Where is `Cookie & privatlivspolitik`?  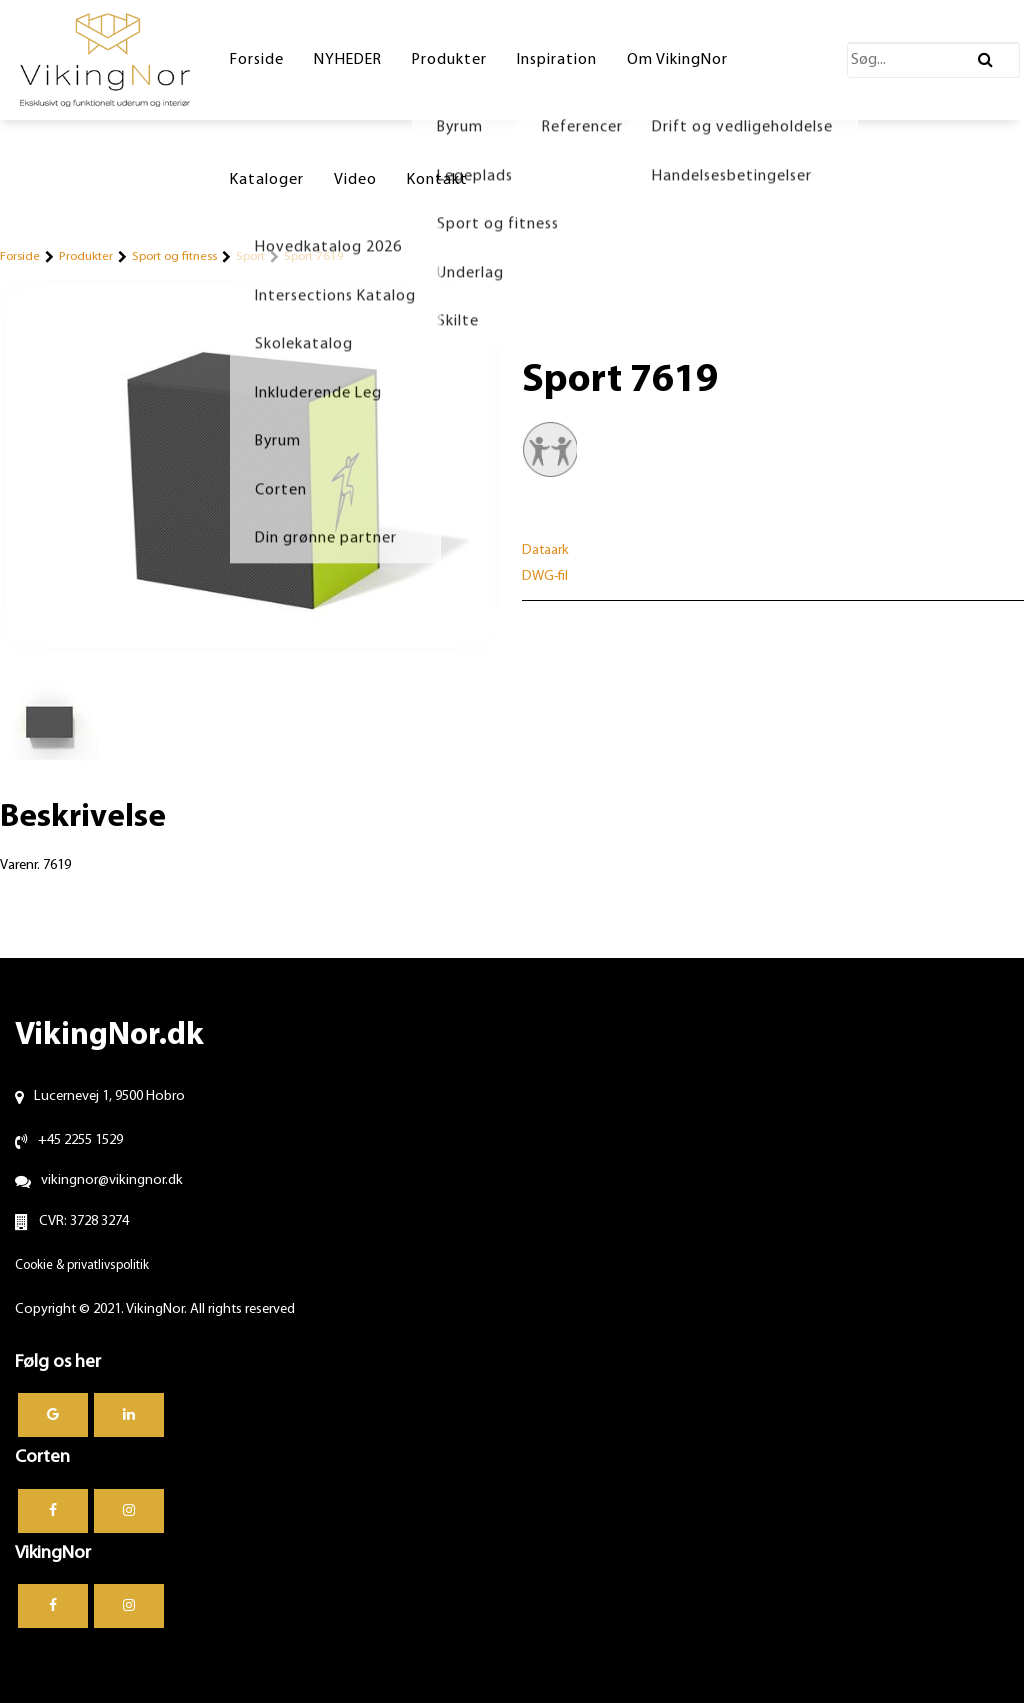 Cookie & privatlivspolitik is located at coordinates (82, 1265).